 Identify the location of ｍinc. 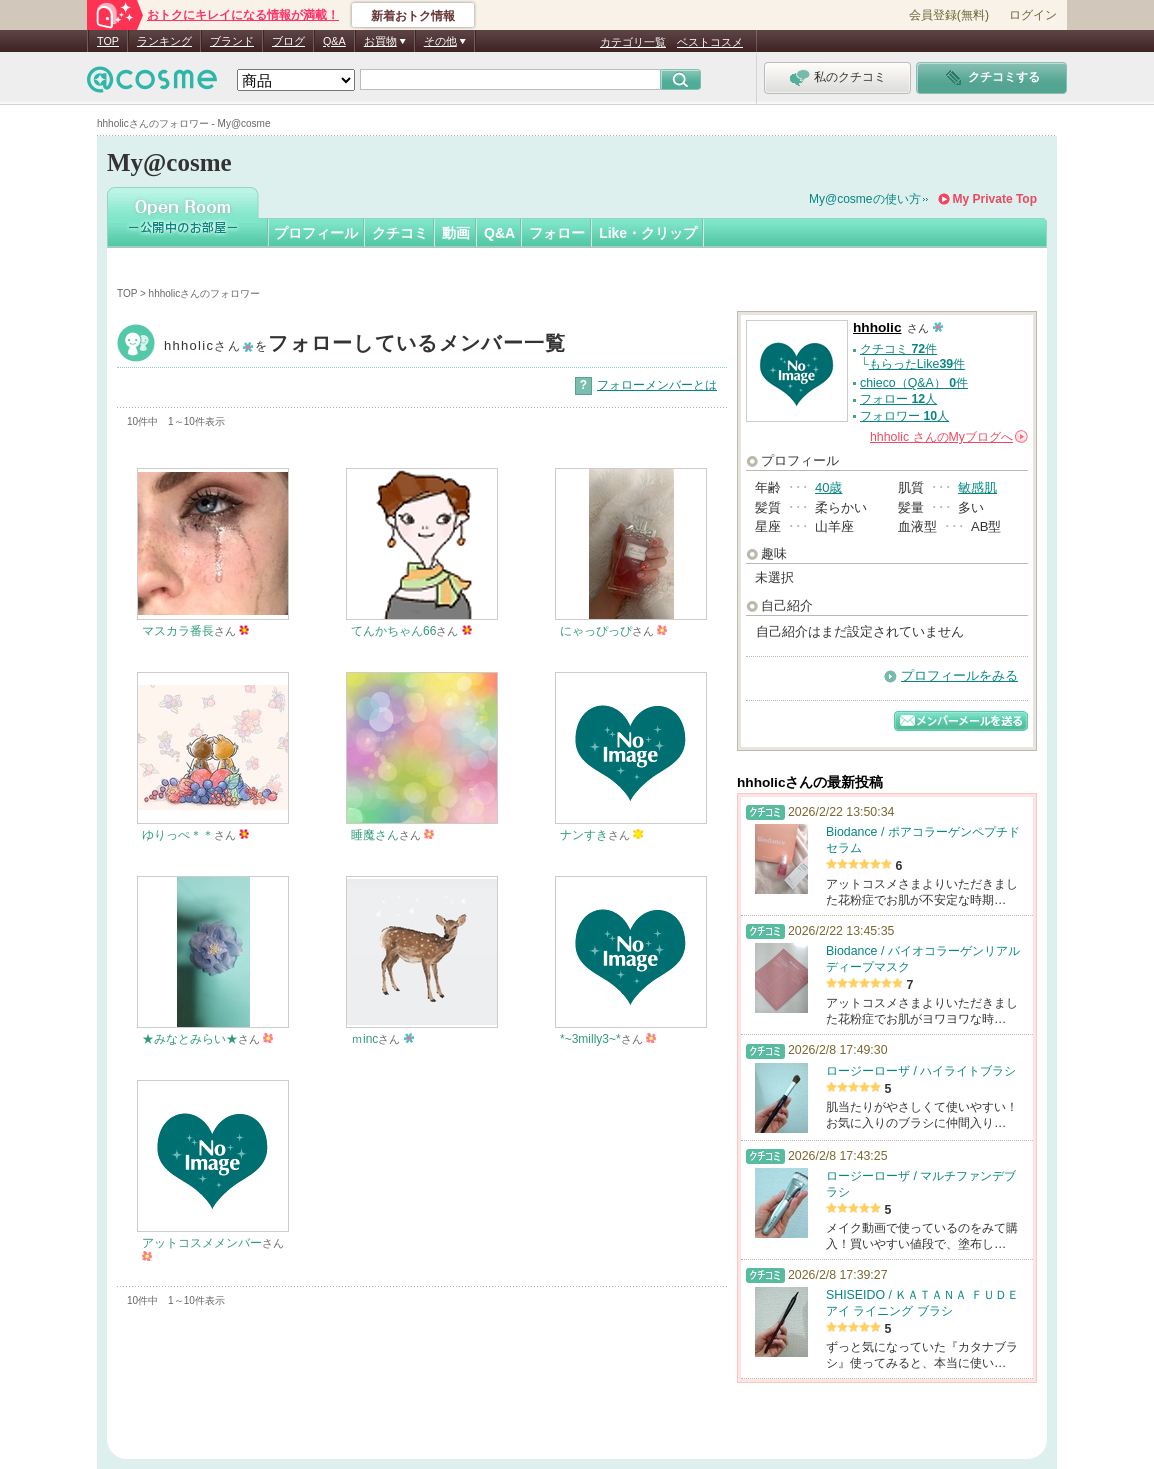
(364, 1039).